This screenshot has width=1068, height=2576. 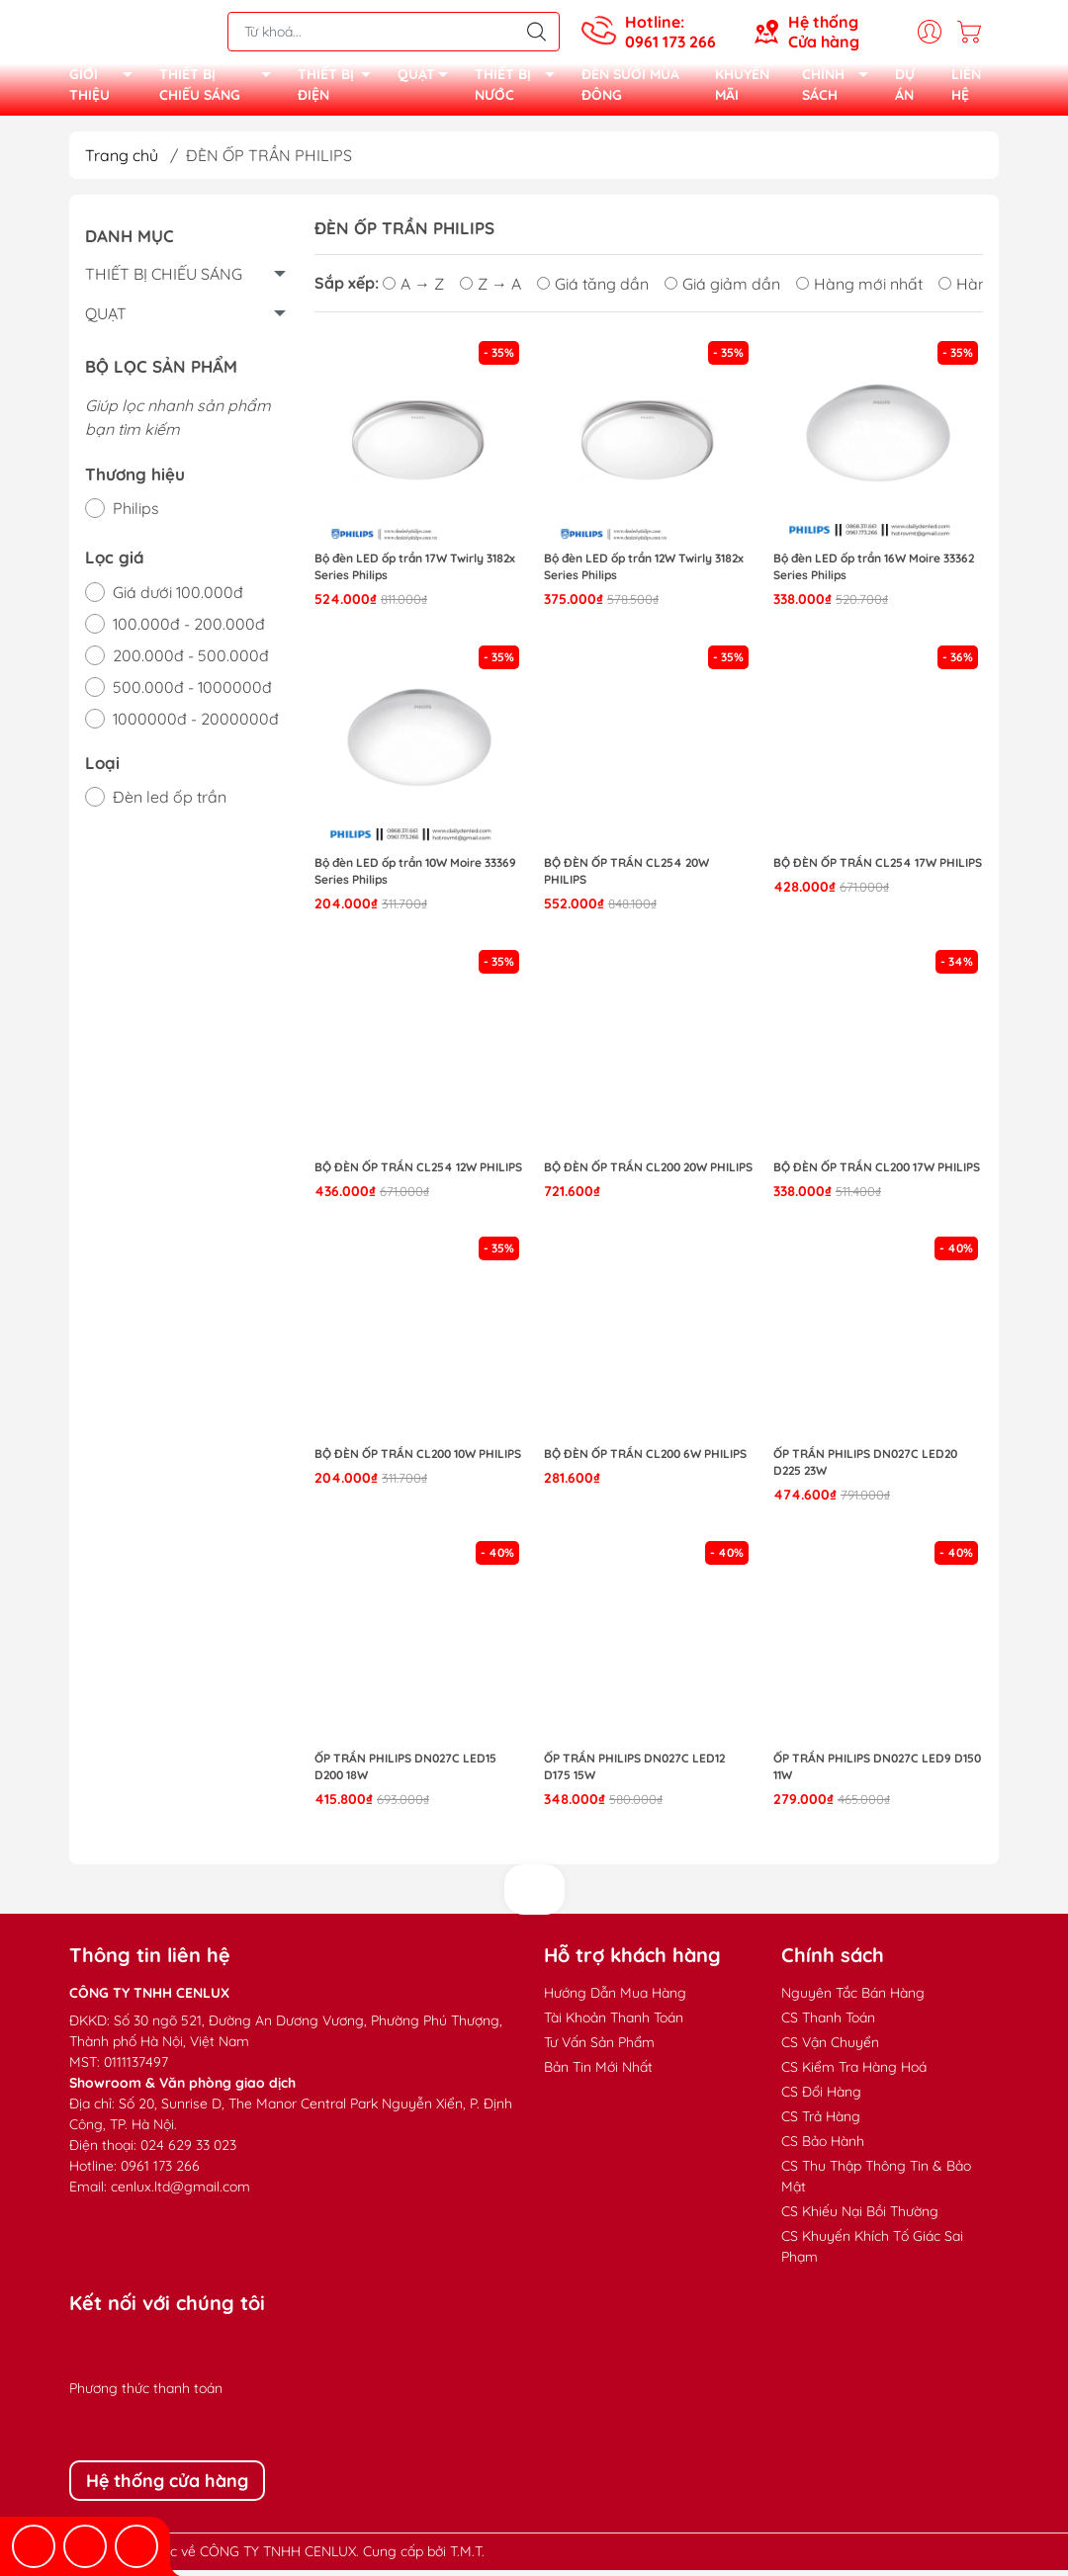 What do you see at coordinates (876, 1172) in the screenshot?
I see `Bộ đèn ốp trần CL200 17W Philips` at bounding box center [876, 1172].